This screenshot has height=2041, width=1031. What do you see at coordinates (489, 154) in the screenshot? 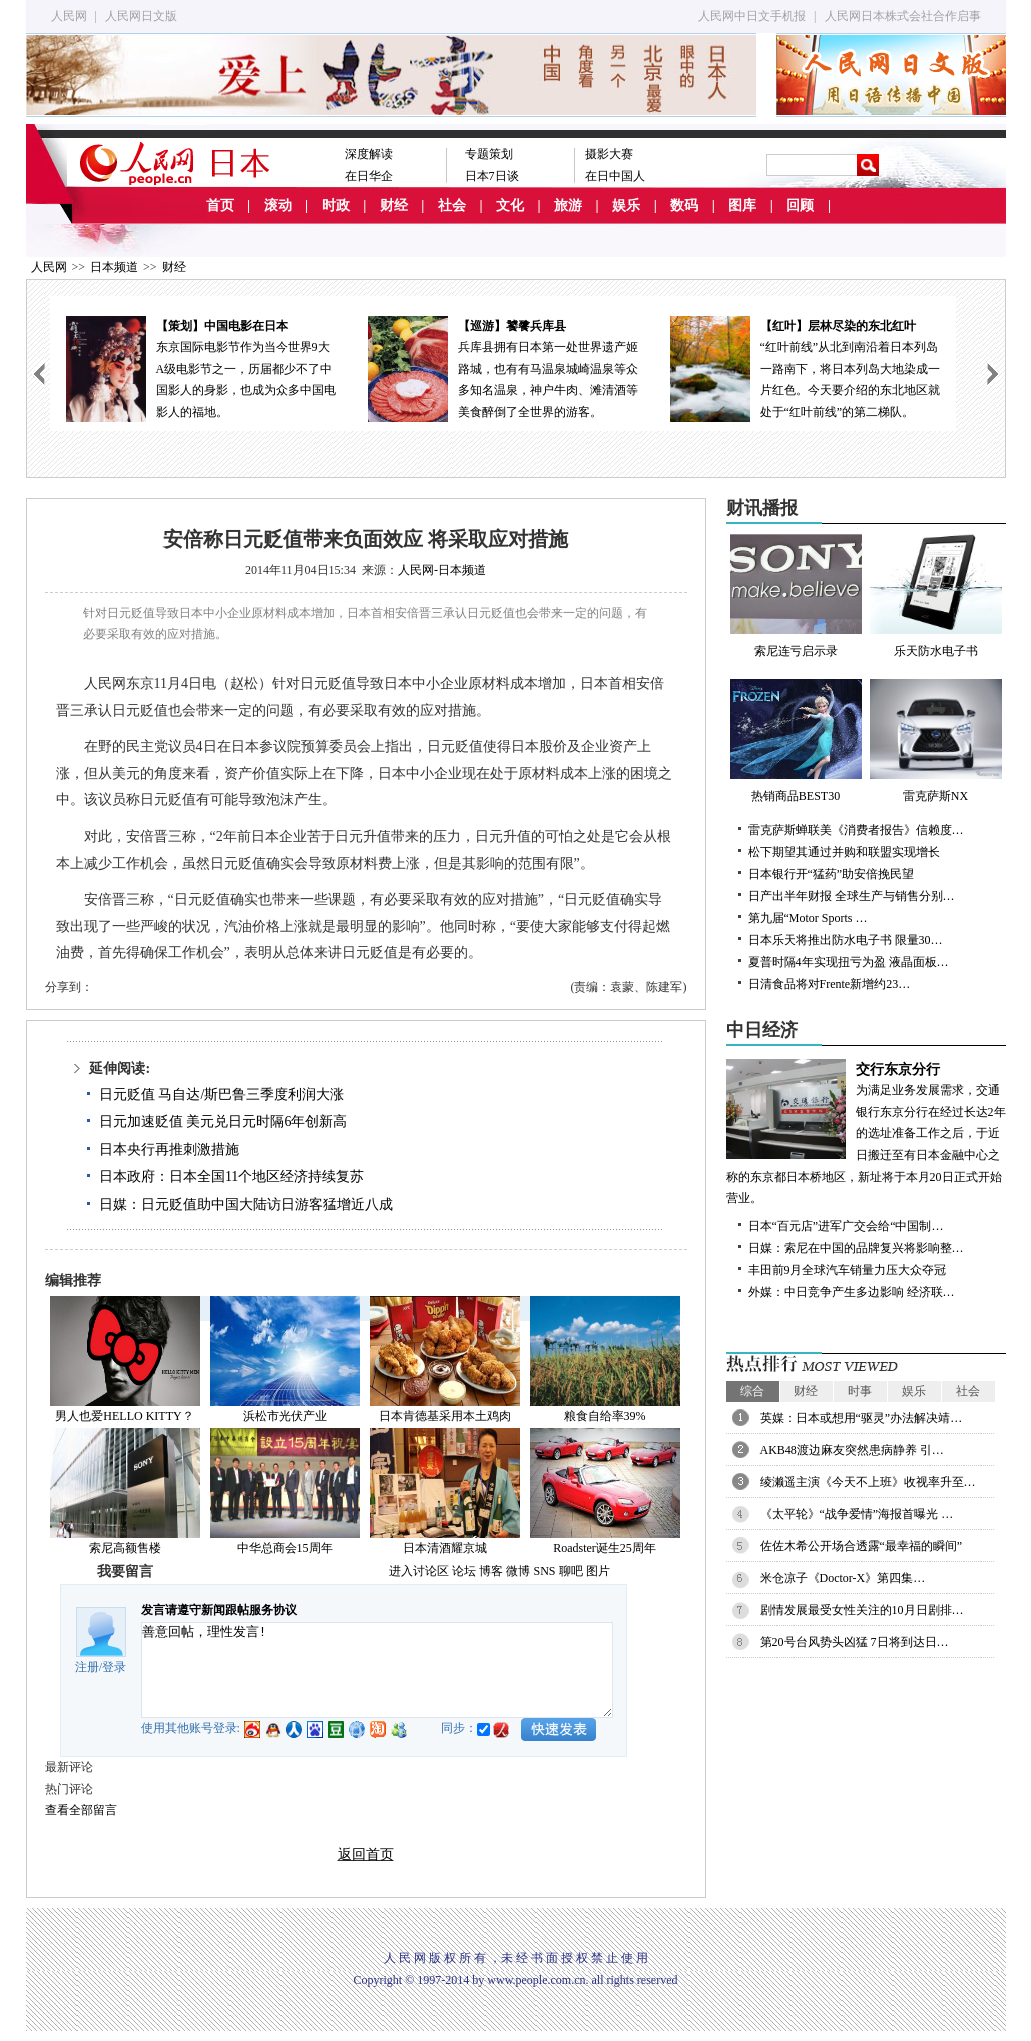
I see `专题策划` at bounding box center [489, 154].